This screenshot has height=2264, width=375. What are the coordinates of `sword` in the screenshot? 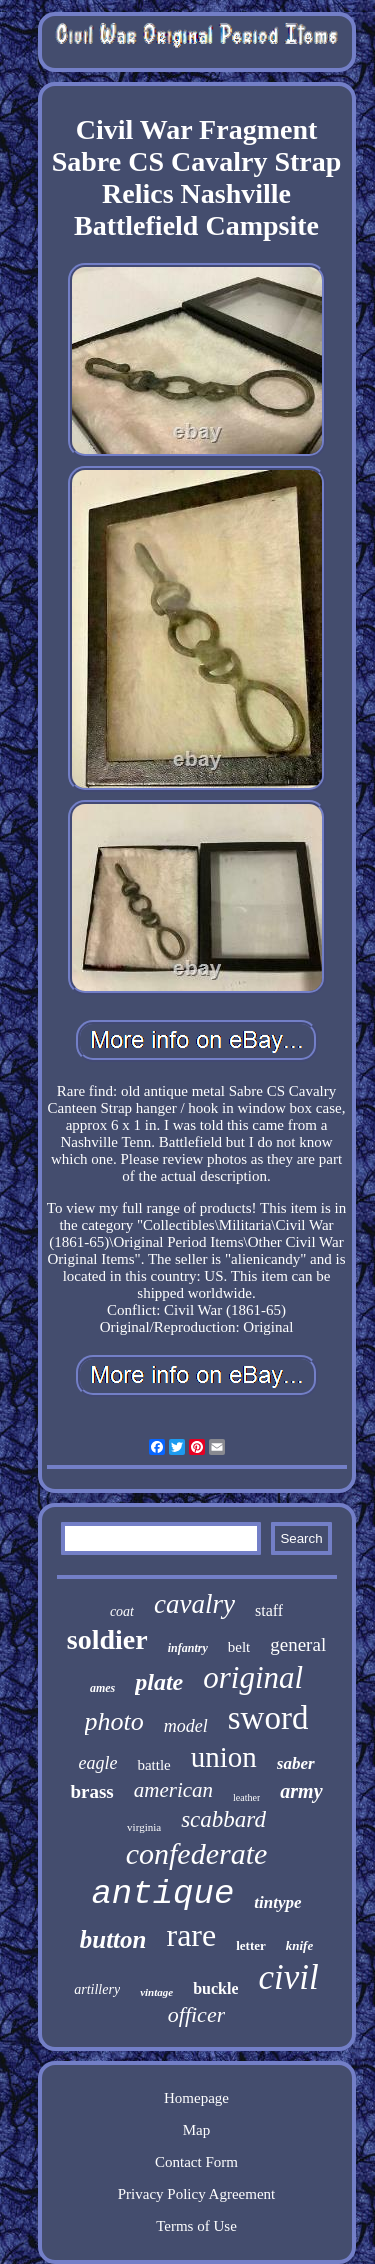 It's located at (268, 1718).